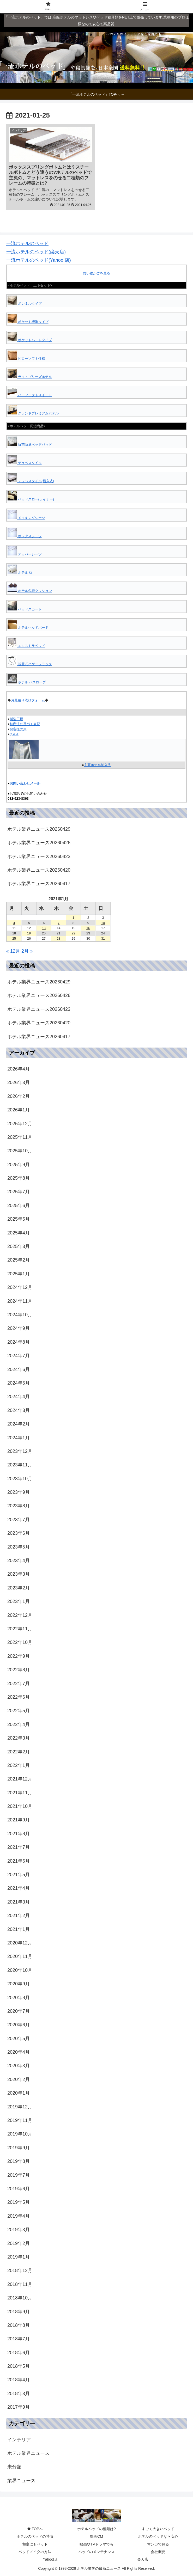 The height and width of the screenshot is (2576, 193). What do you see at coordinates (103, 923) in the screenshot?
I see `10 [2021年1月10日 に投稿を公開]` at bounding box center [103, 923].